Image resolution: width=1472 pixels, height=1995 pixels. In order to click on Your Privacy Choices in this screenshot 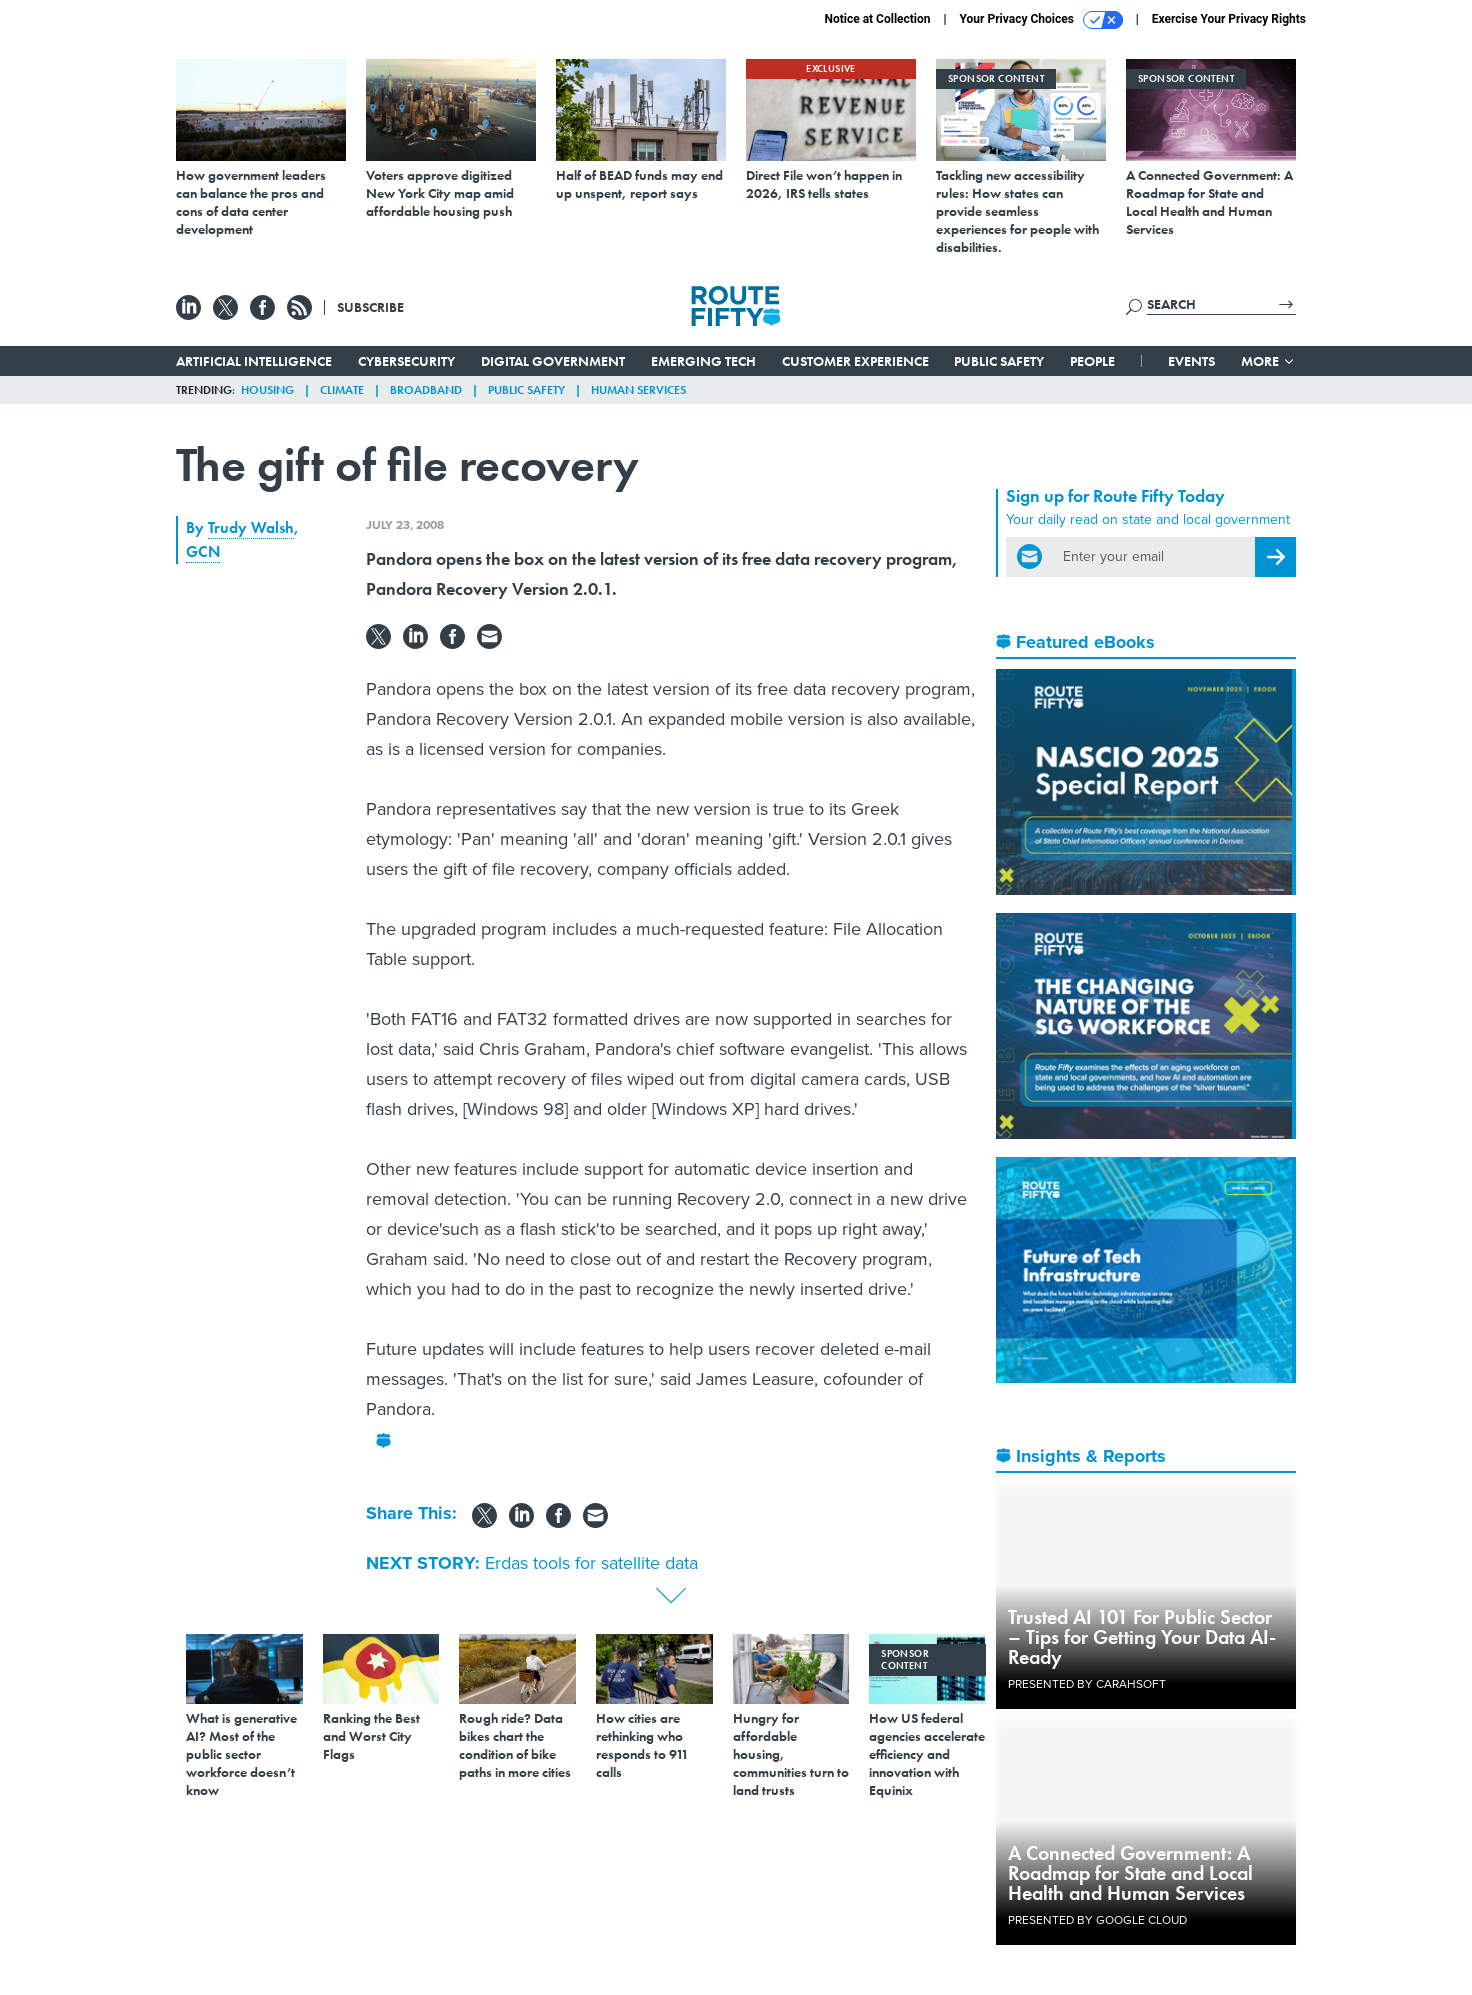, I will do `click(1041, 20)`.